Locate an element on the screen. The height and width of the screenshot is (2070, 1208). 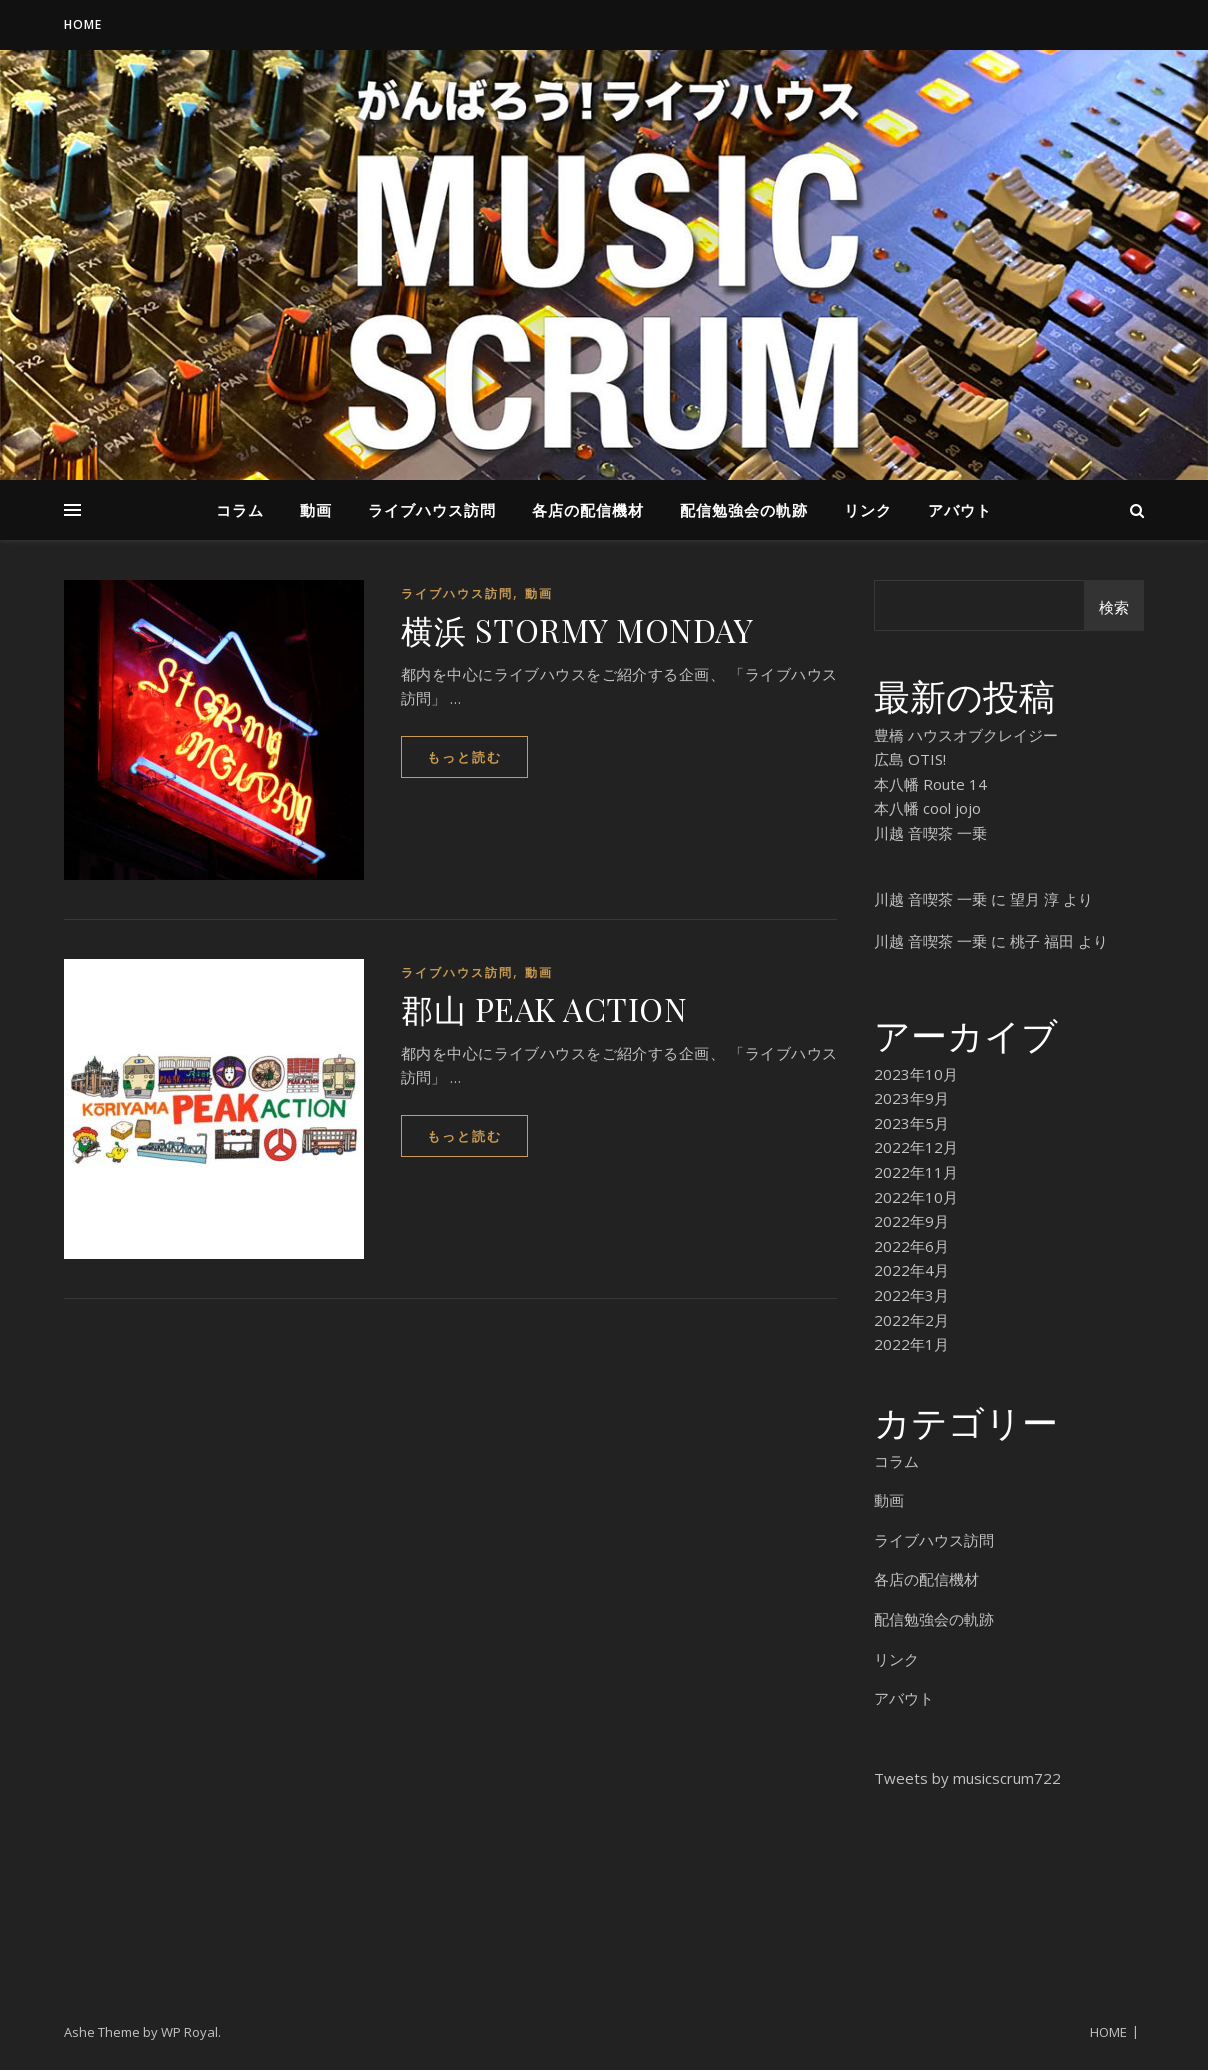
WP Royal is located at coordinates (189, 2032).